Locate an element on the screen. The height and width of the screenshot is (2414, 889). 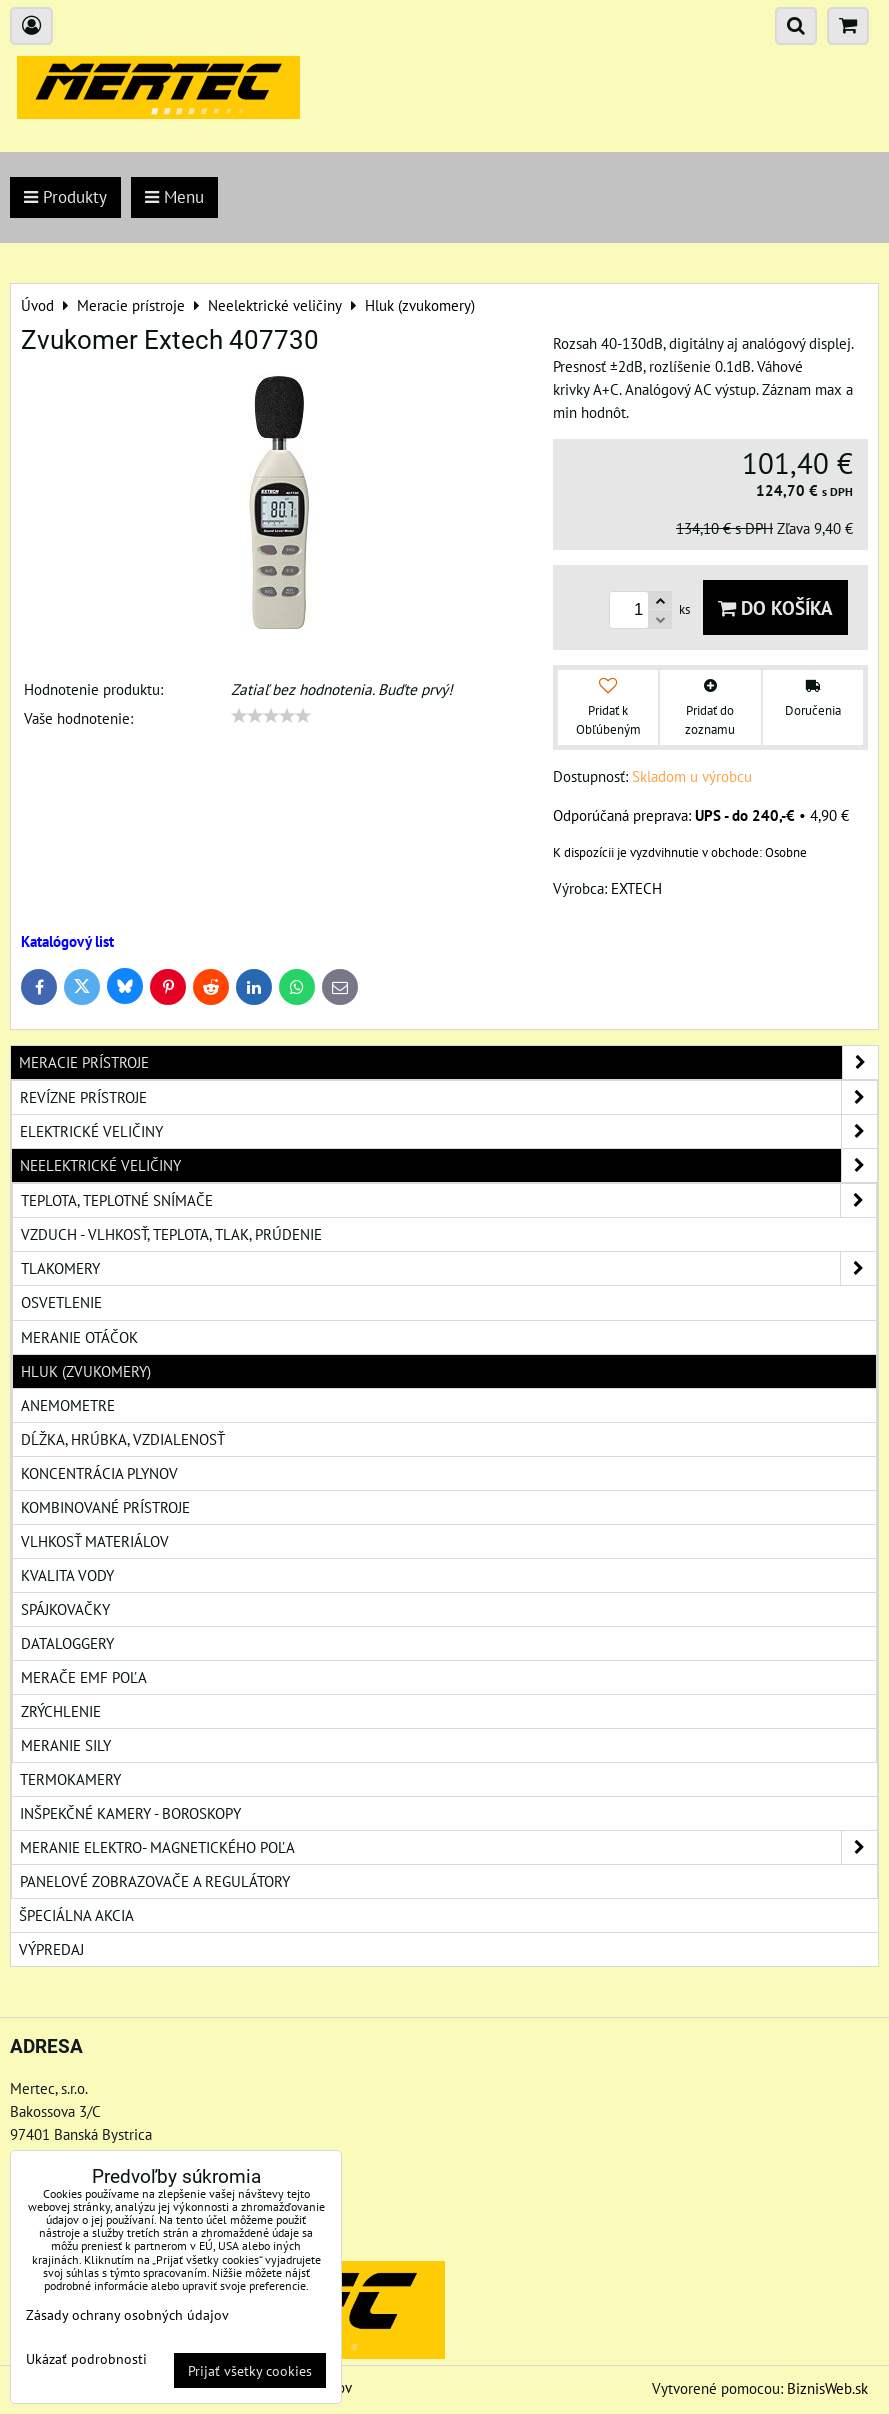
BiznisWeb.sk is located at coordinates (827, 2388).